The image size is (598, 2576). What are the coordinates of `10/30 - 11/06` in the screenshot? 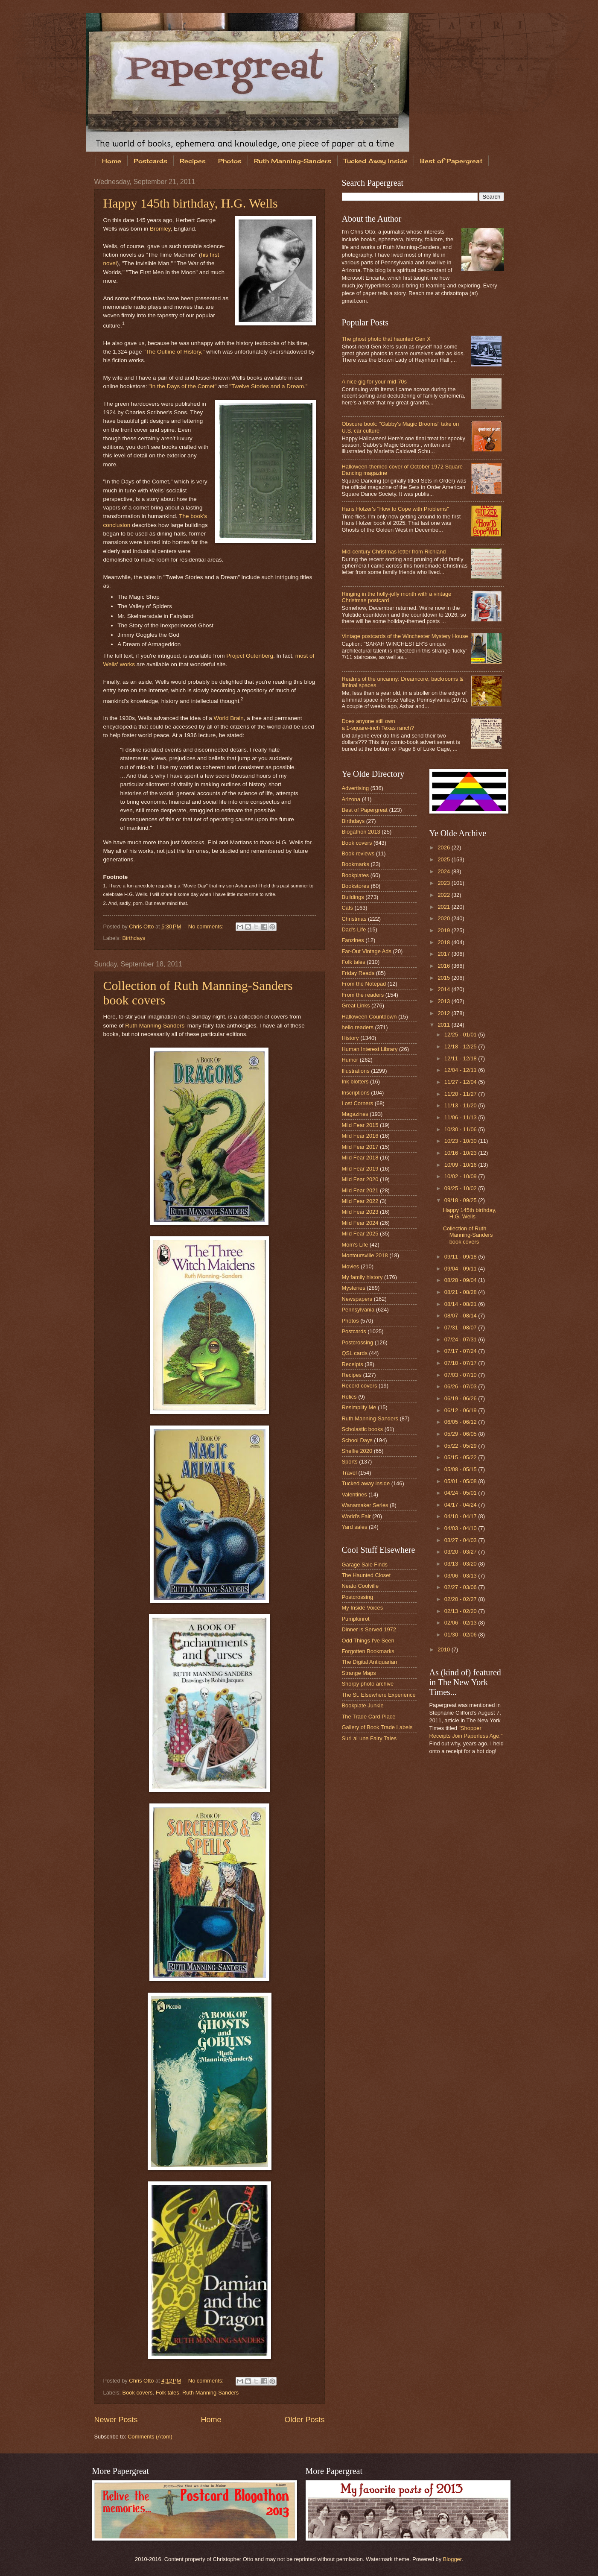 It's located at (461, 1129).